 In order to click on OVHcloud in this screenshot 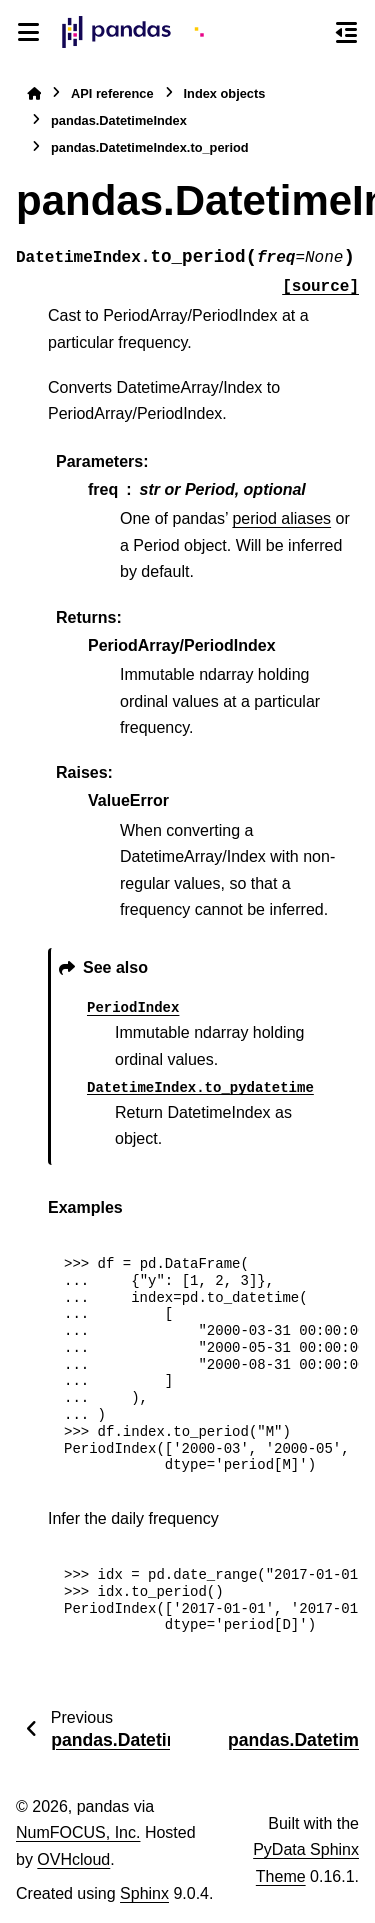, I will do `click(73, 1859)`.